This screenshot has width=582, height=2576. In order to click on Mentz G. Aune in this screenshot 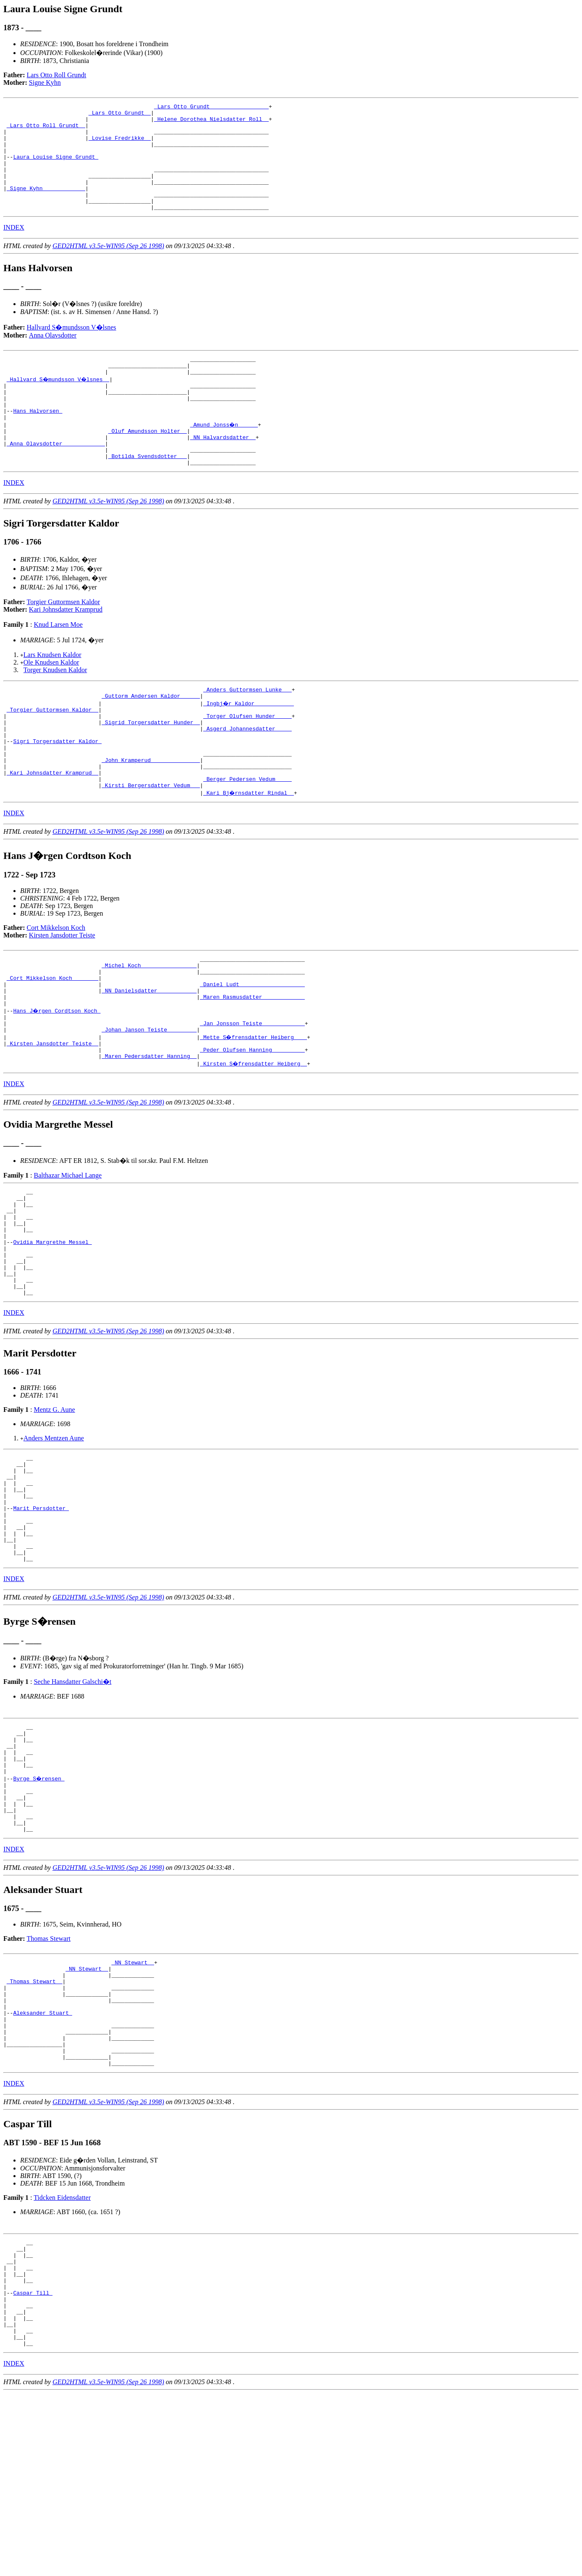, I will do `click(54, 1507)`.